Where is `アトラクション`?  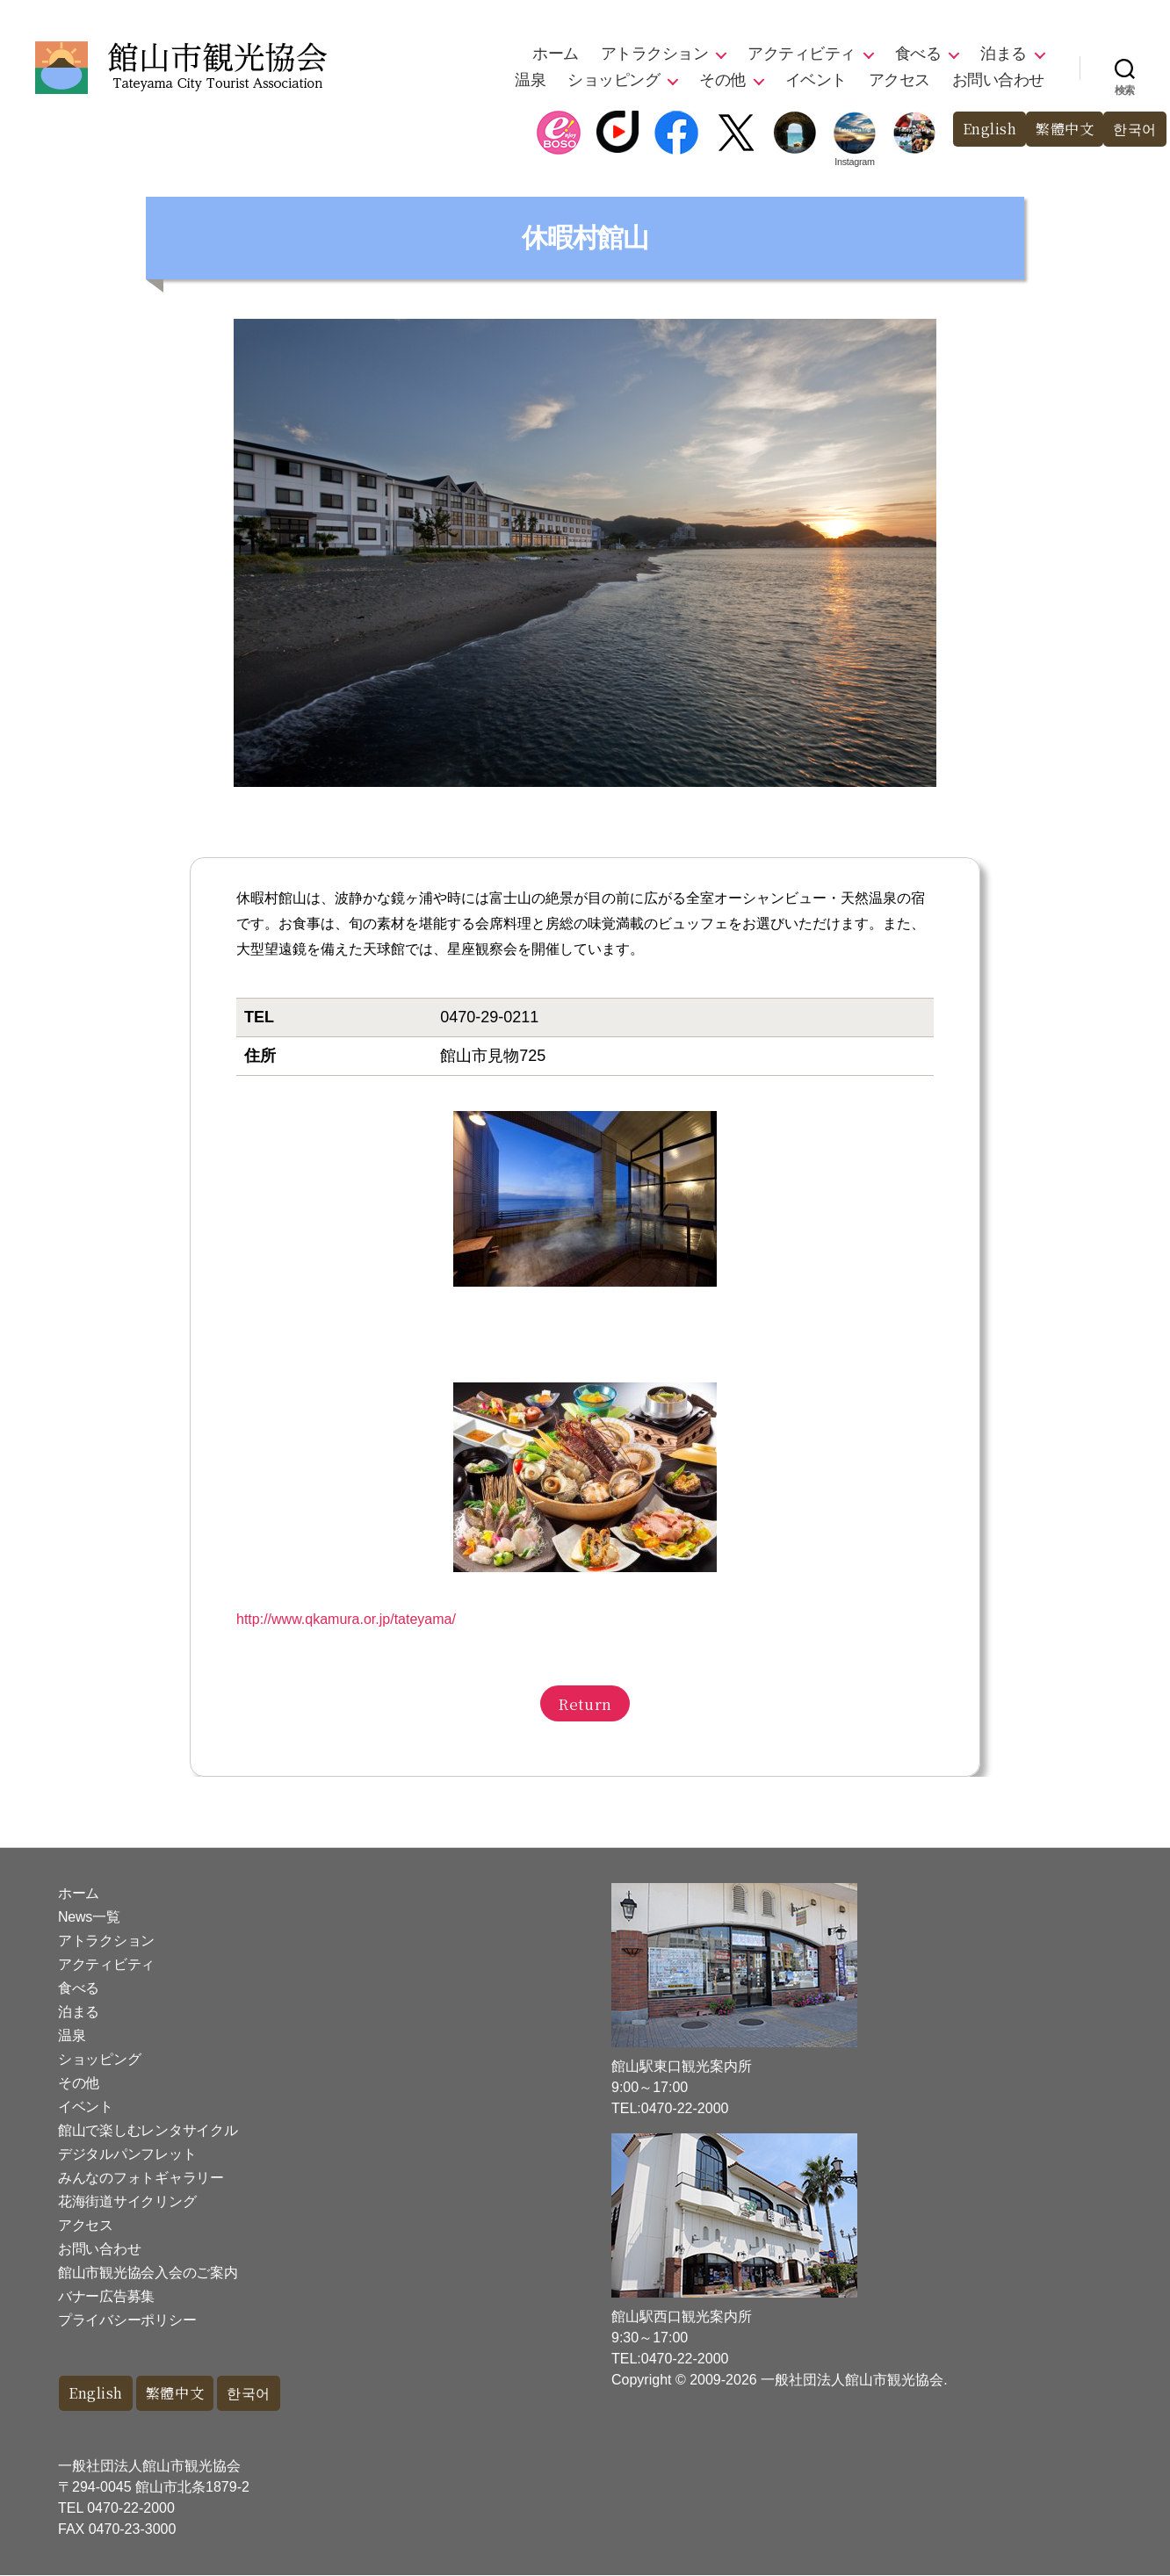
アトラクション is located at coordinates (655, 53).